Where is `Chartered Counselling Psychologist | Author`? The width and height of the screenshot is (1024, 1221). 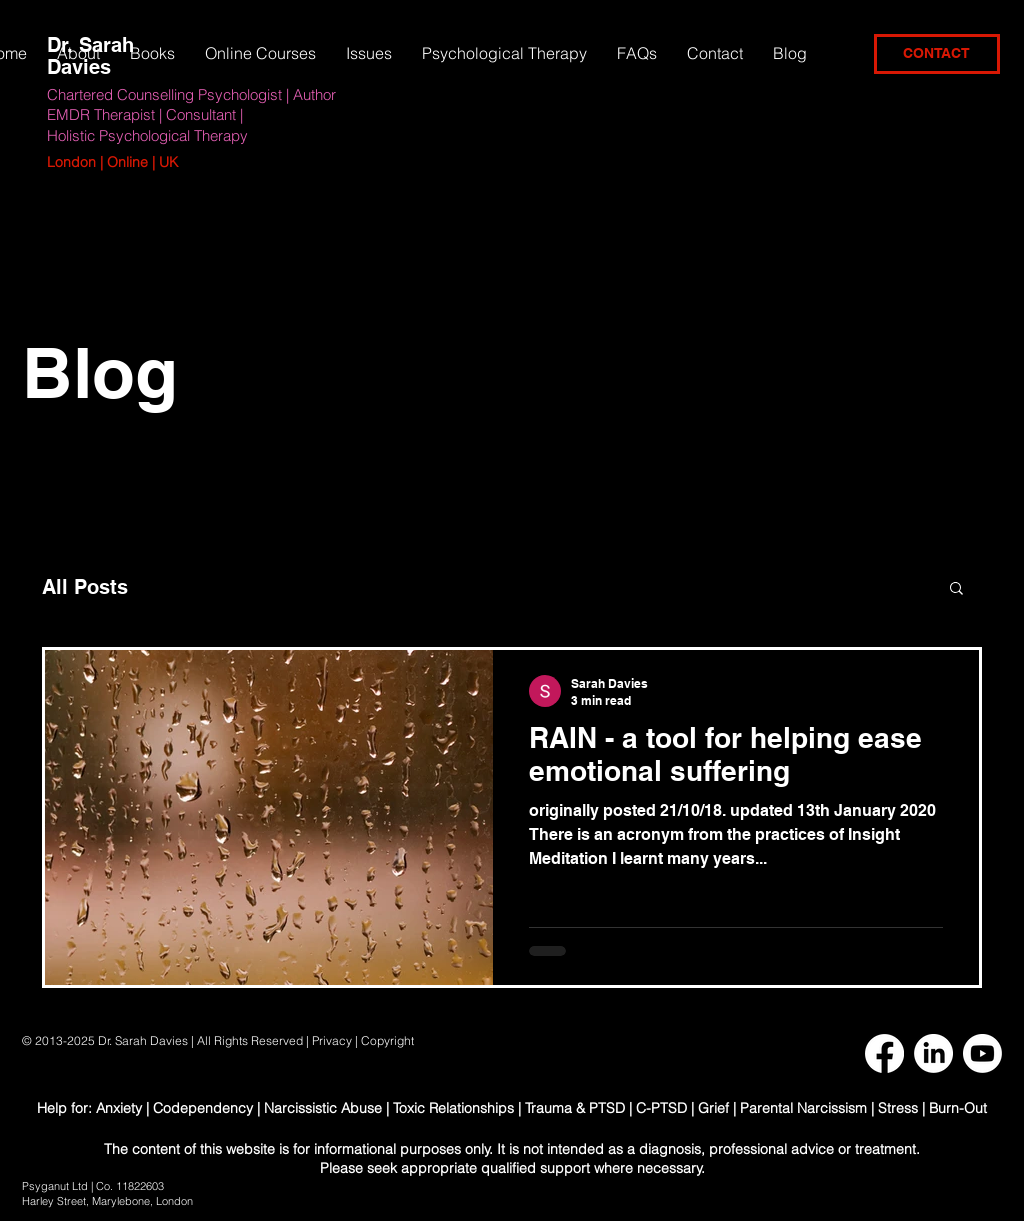 Chartered Counselling Psychologist | Author is located at coordinates (191, 94).